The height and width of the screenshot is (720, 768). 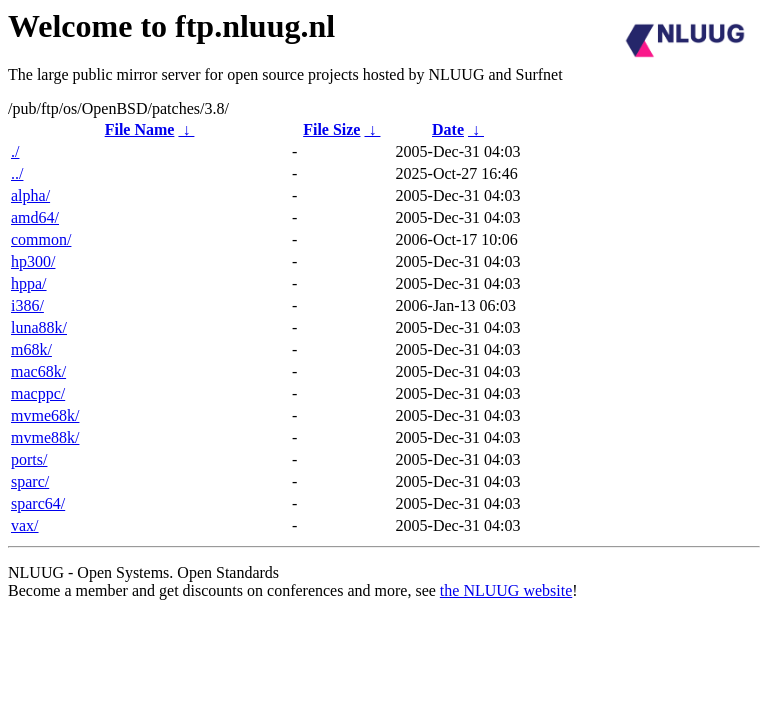 What do you see at coordinates (38, 371) in the screenshot?
I see `mac68k/` at bounding box center [38, 371].